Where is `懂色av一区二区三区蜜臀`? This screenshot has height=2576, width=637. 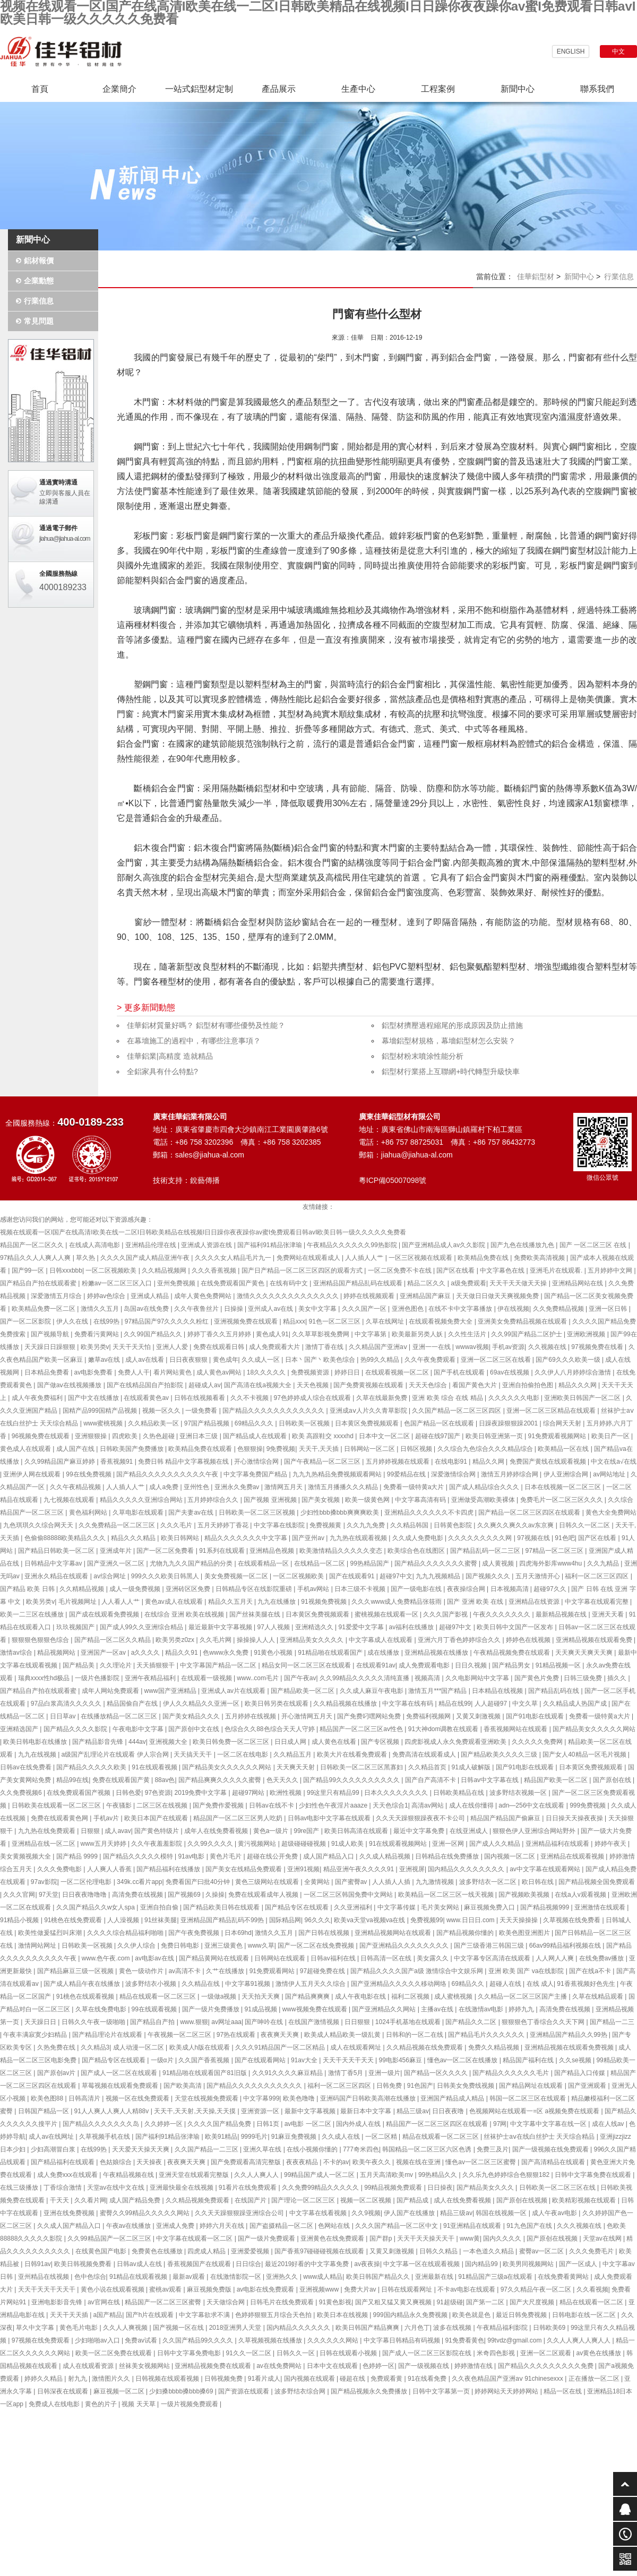 懂色av一区二区三区蜜臀 is located at coordinates (481, 2162).